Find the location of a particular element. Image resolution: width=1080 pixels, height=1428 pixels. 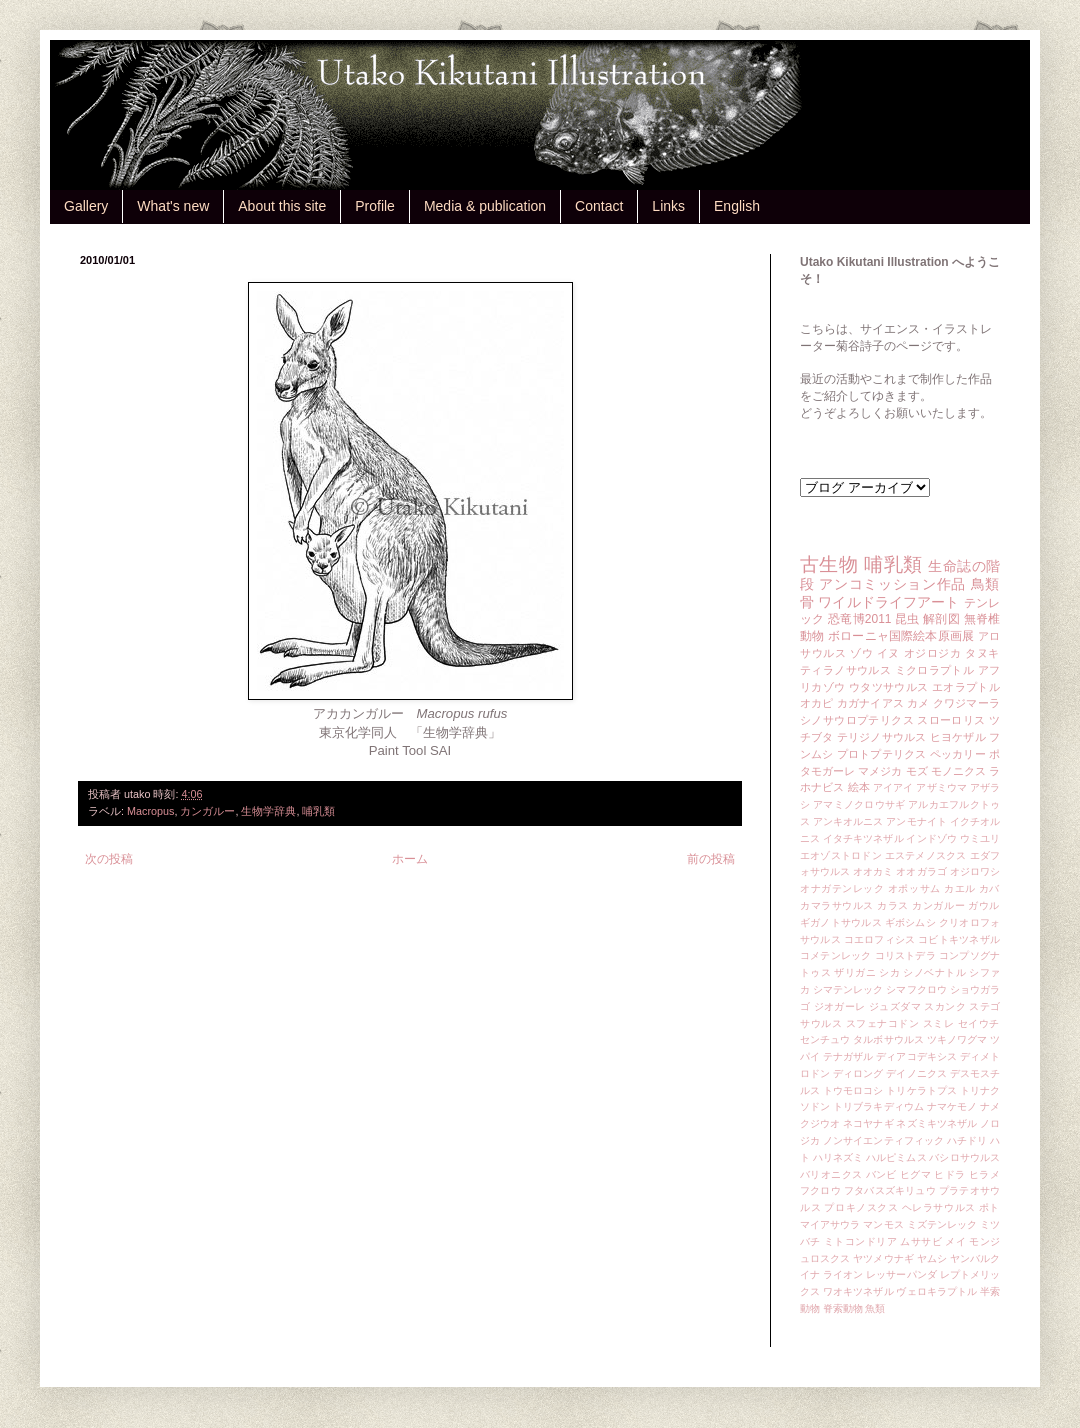

シカ is located at coordinates (889, 972).